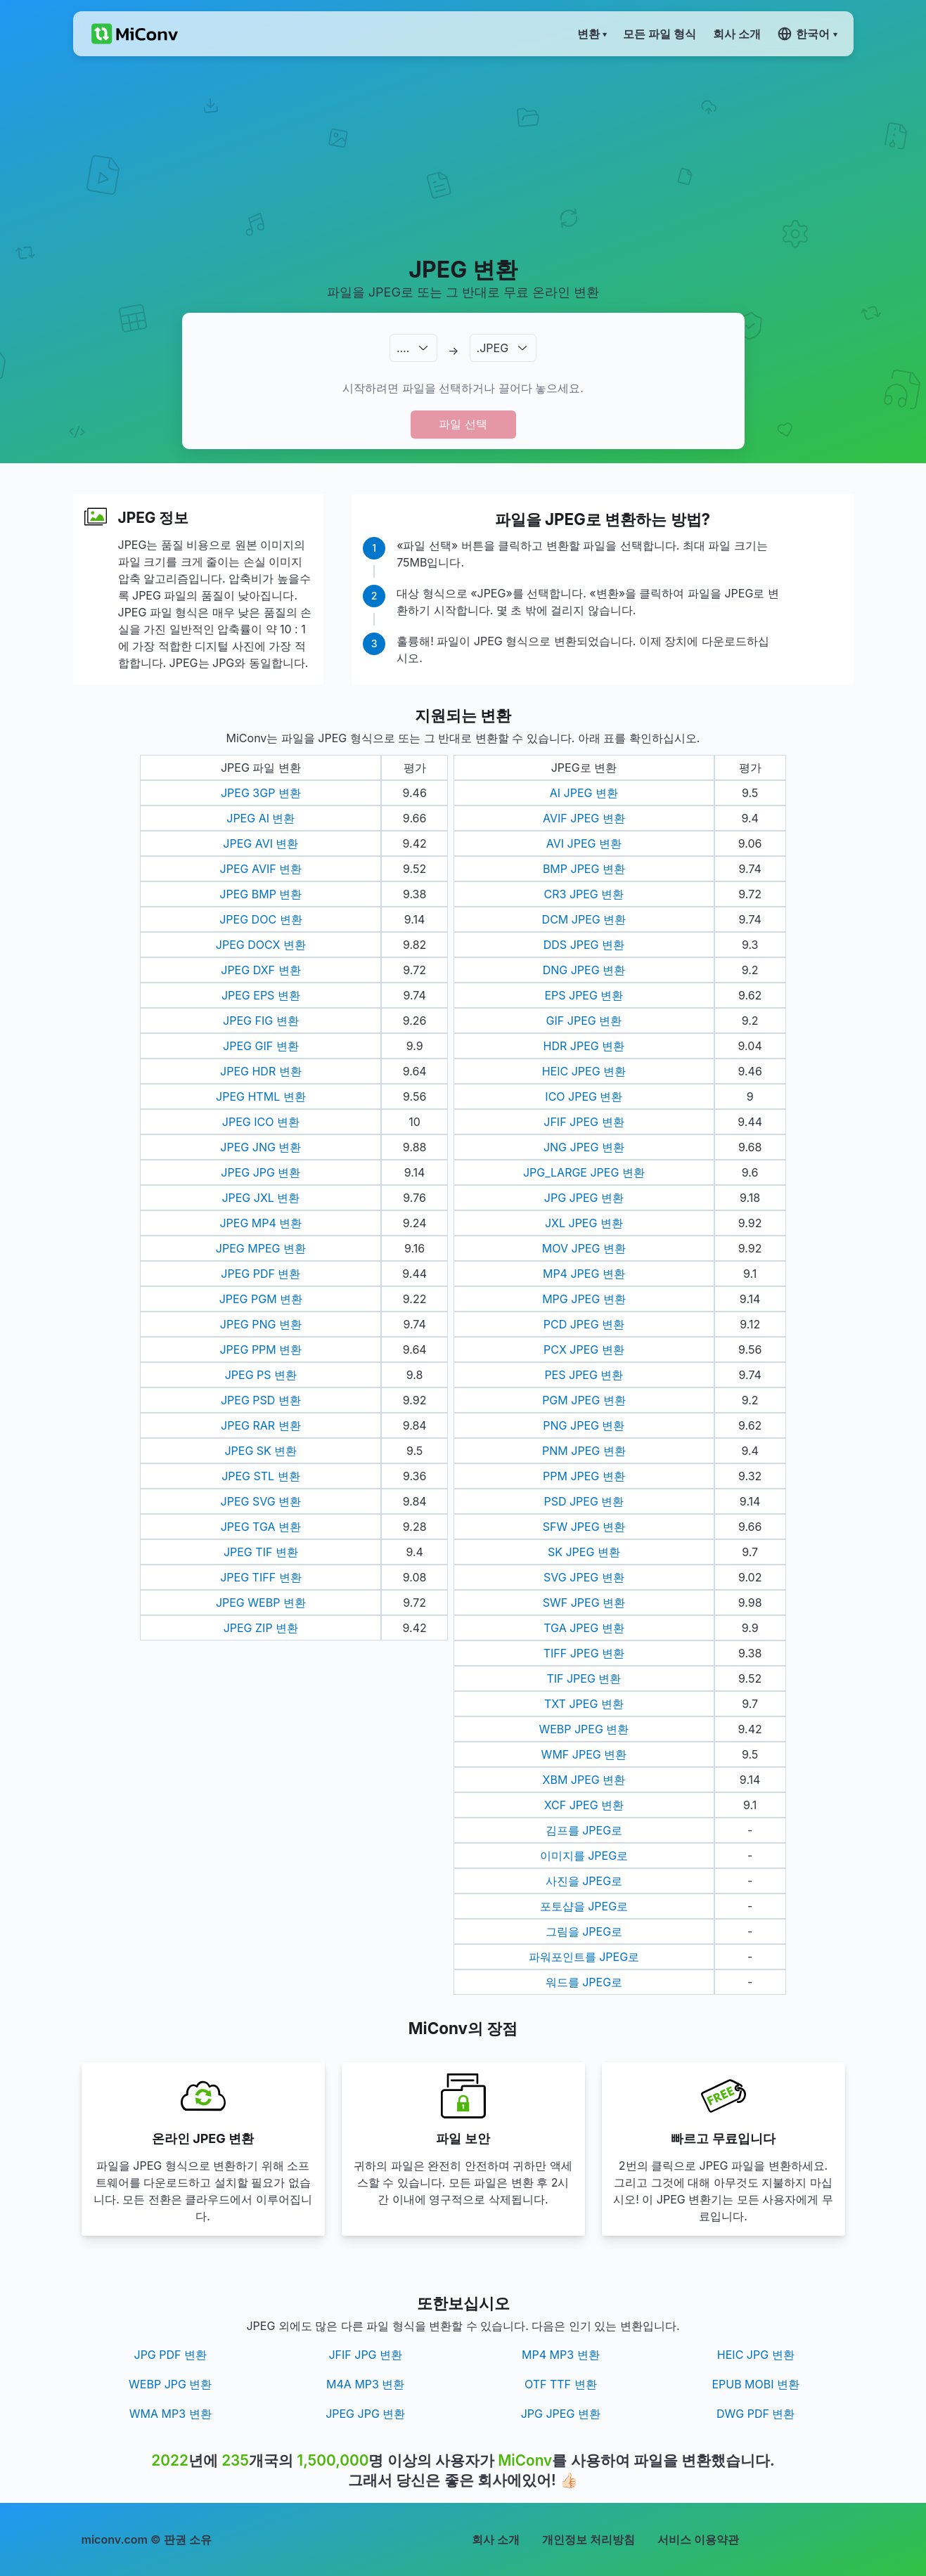  What do you see at coordinates (756, 2355) in the screenshot?
I see `HEIC JPG 변환` at bounding box center [756, 2355].